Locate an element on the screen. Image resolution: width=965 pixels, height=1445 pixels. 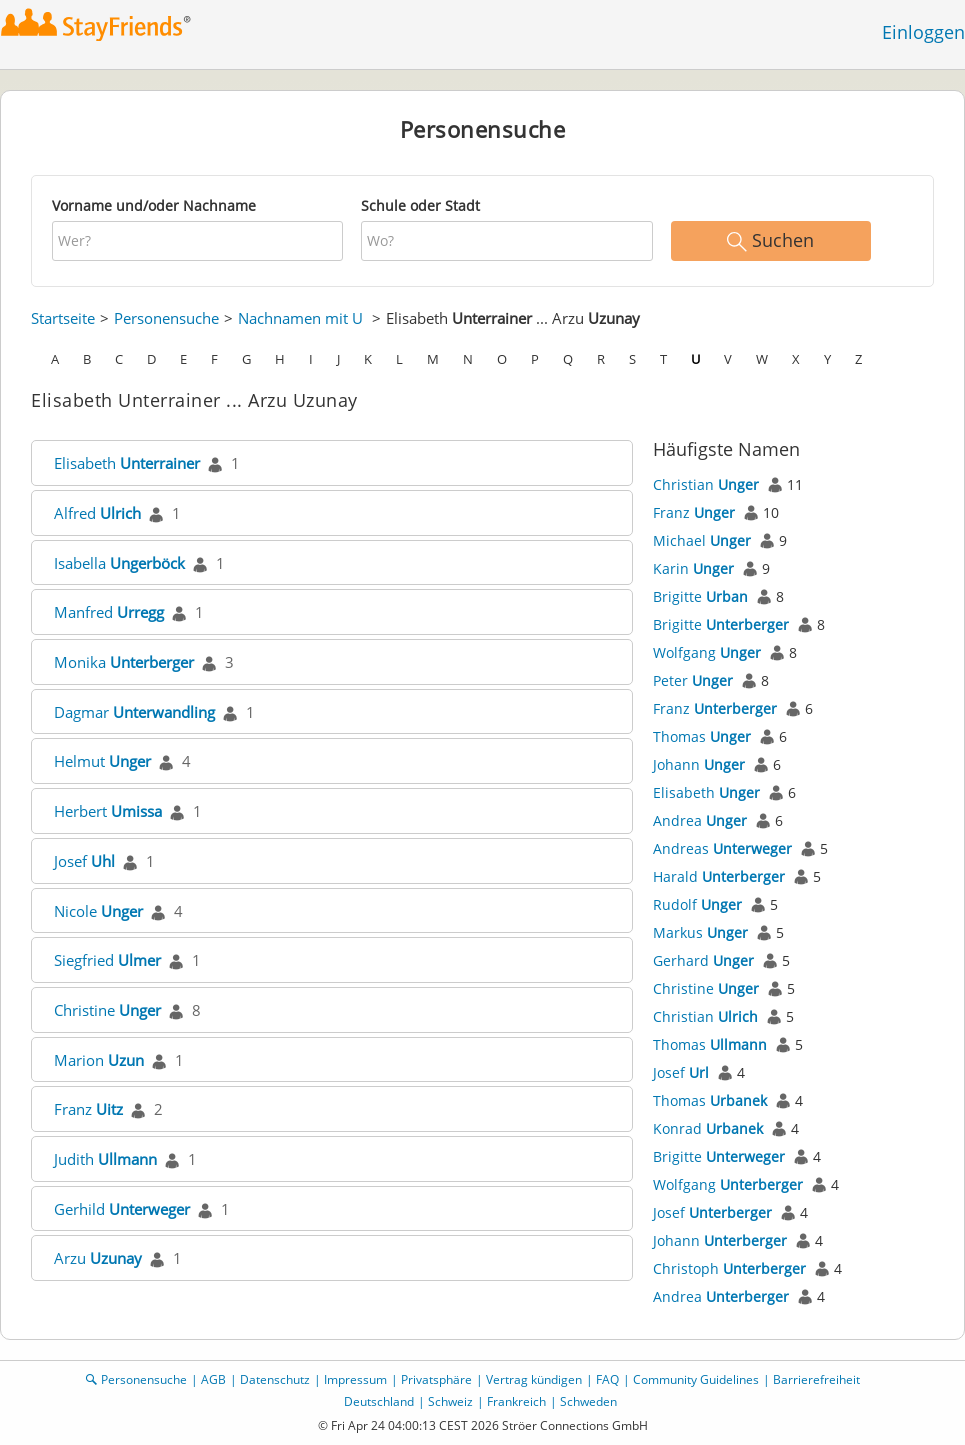
Einloggen is located at coordinates (923, 32).